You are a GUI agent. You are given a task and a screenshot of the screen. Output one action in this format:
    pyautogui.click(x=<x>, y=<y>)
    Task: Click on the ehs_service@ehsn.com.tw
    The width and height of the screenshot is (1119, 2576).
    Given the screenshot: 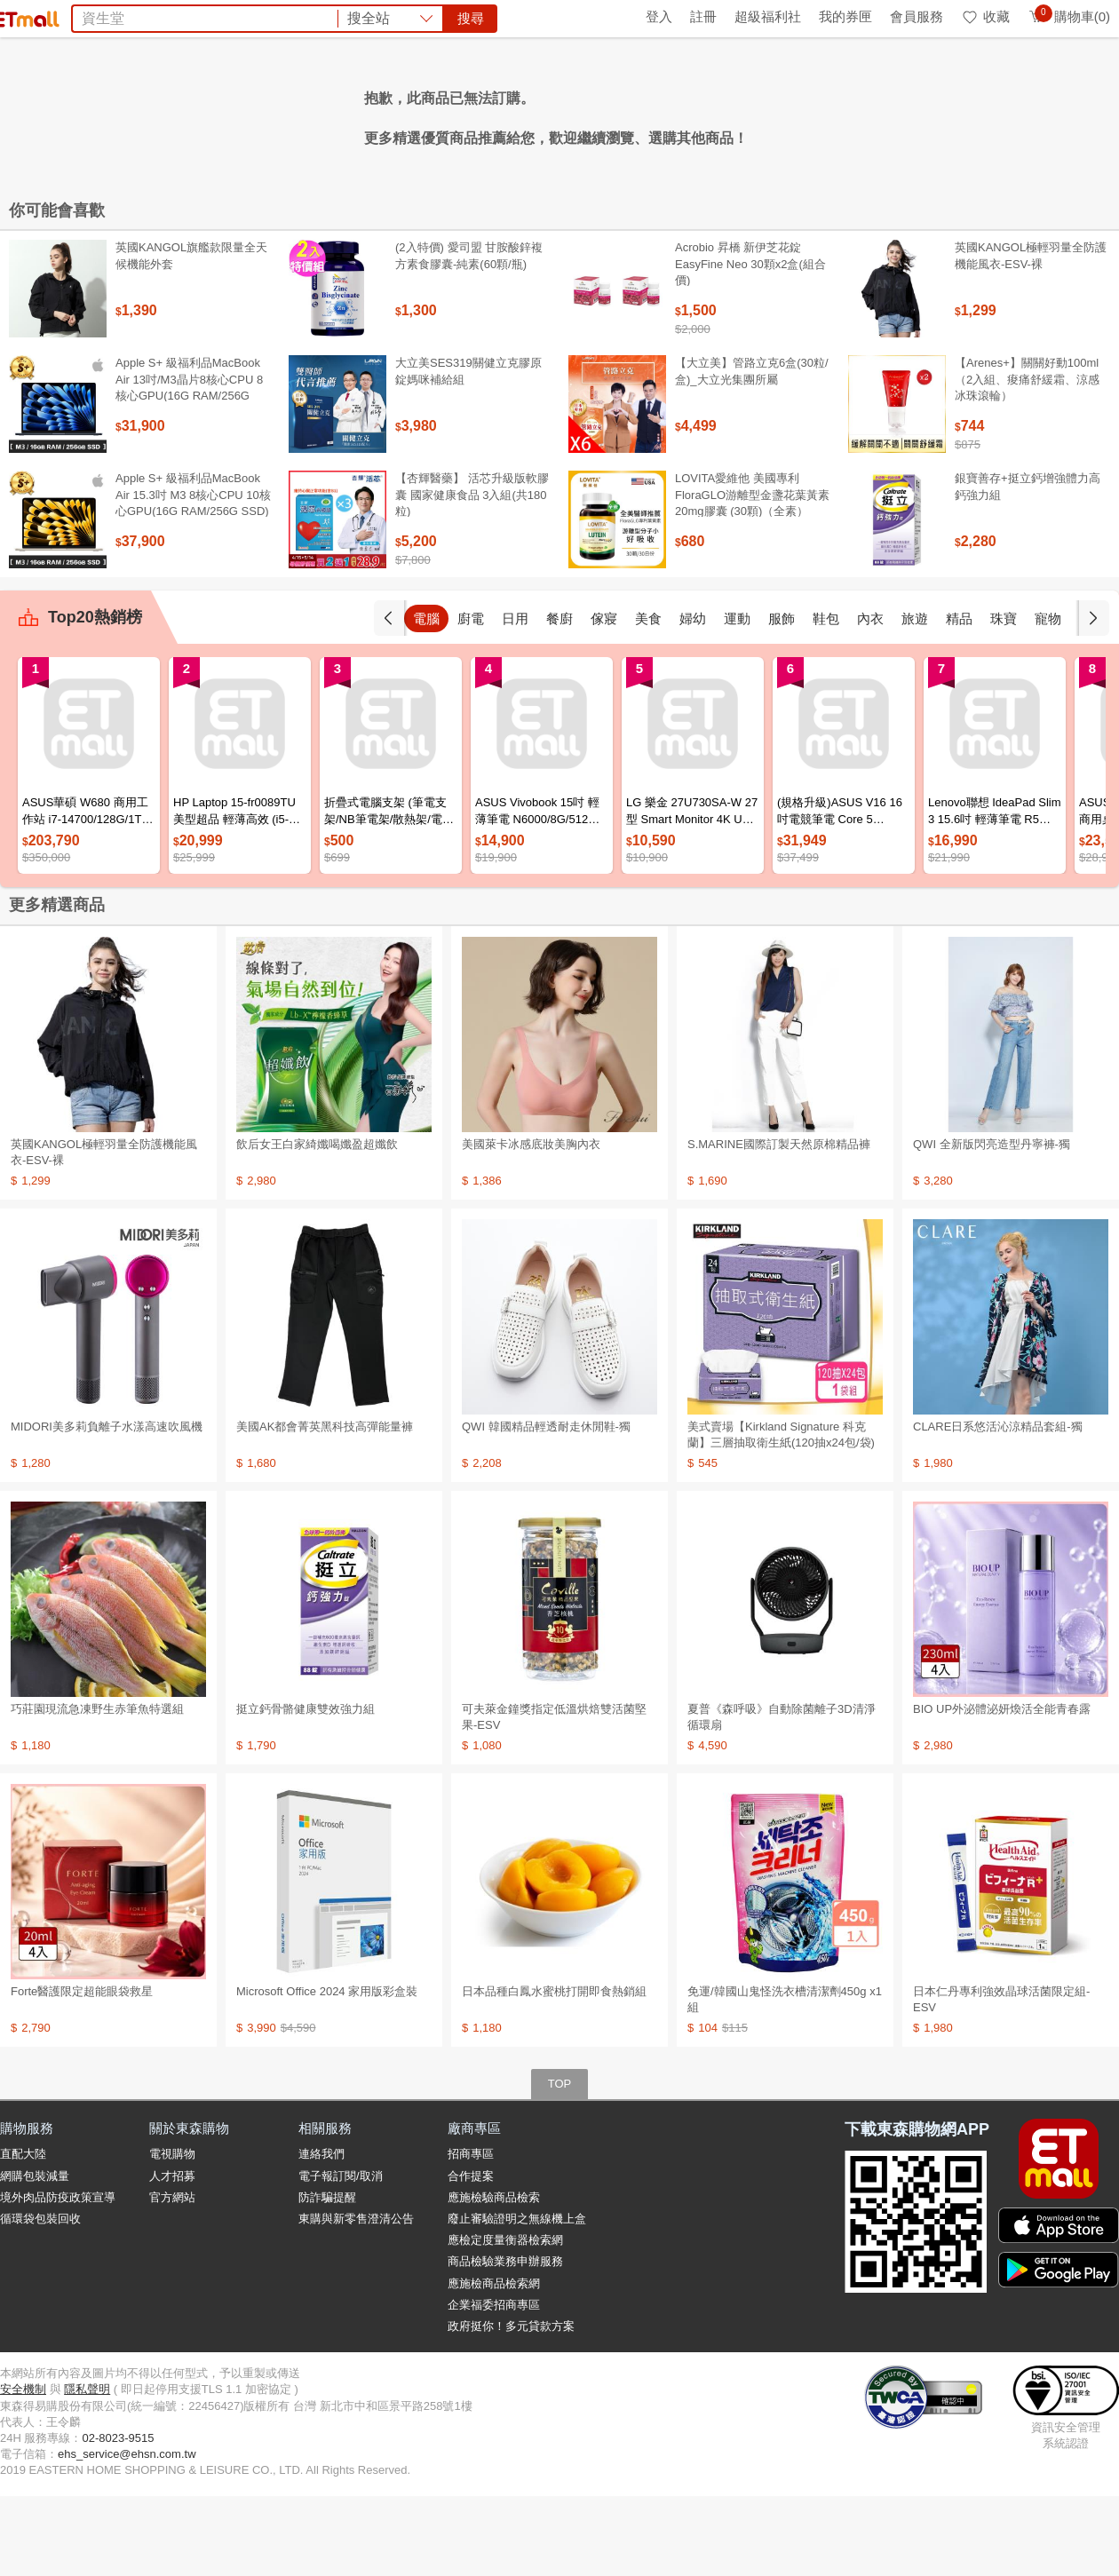 What is the action you would take?
    pyautogui.click(x=127, y=2533)
    